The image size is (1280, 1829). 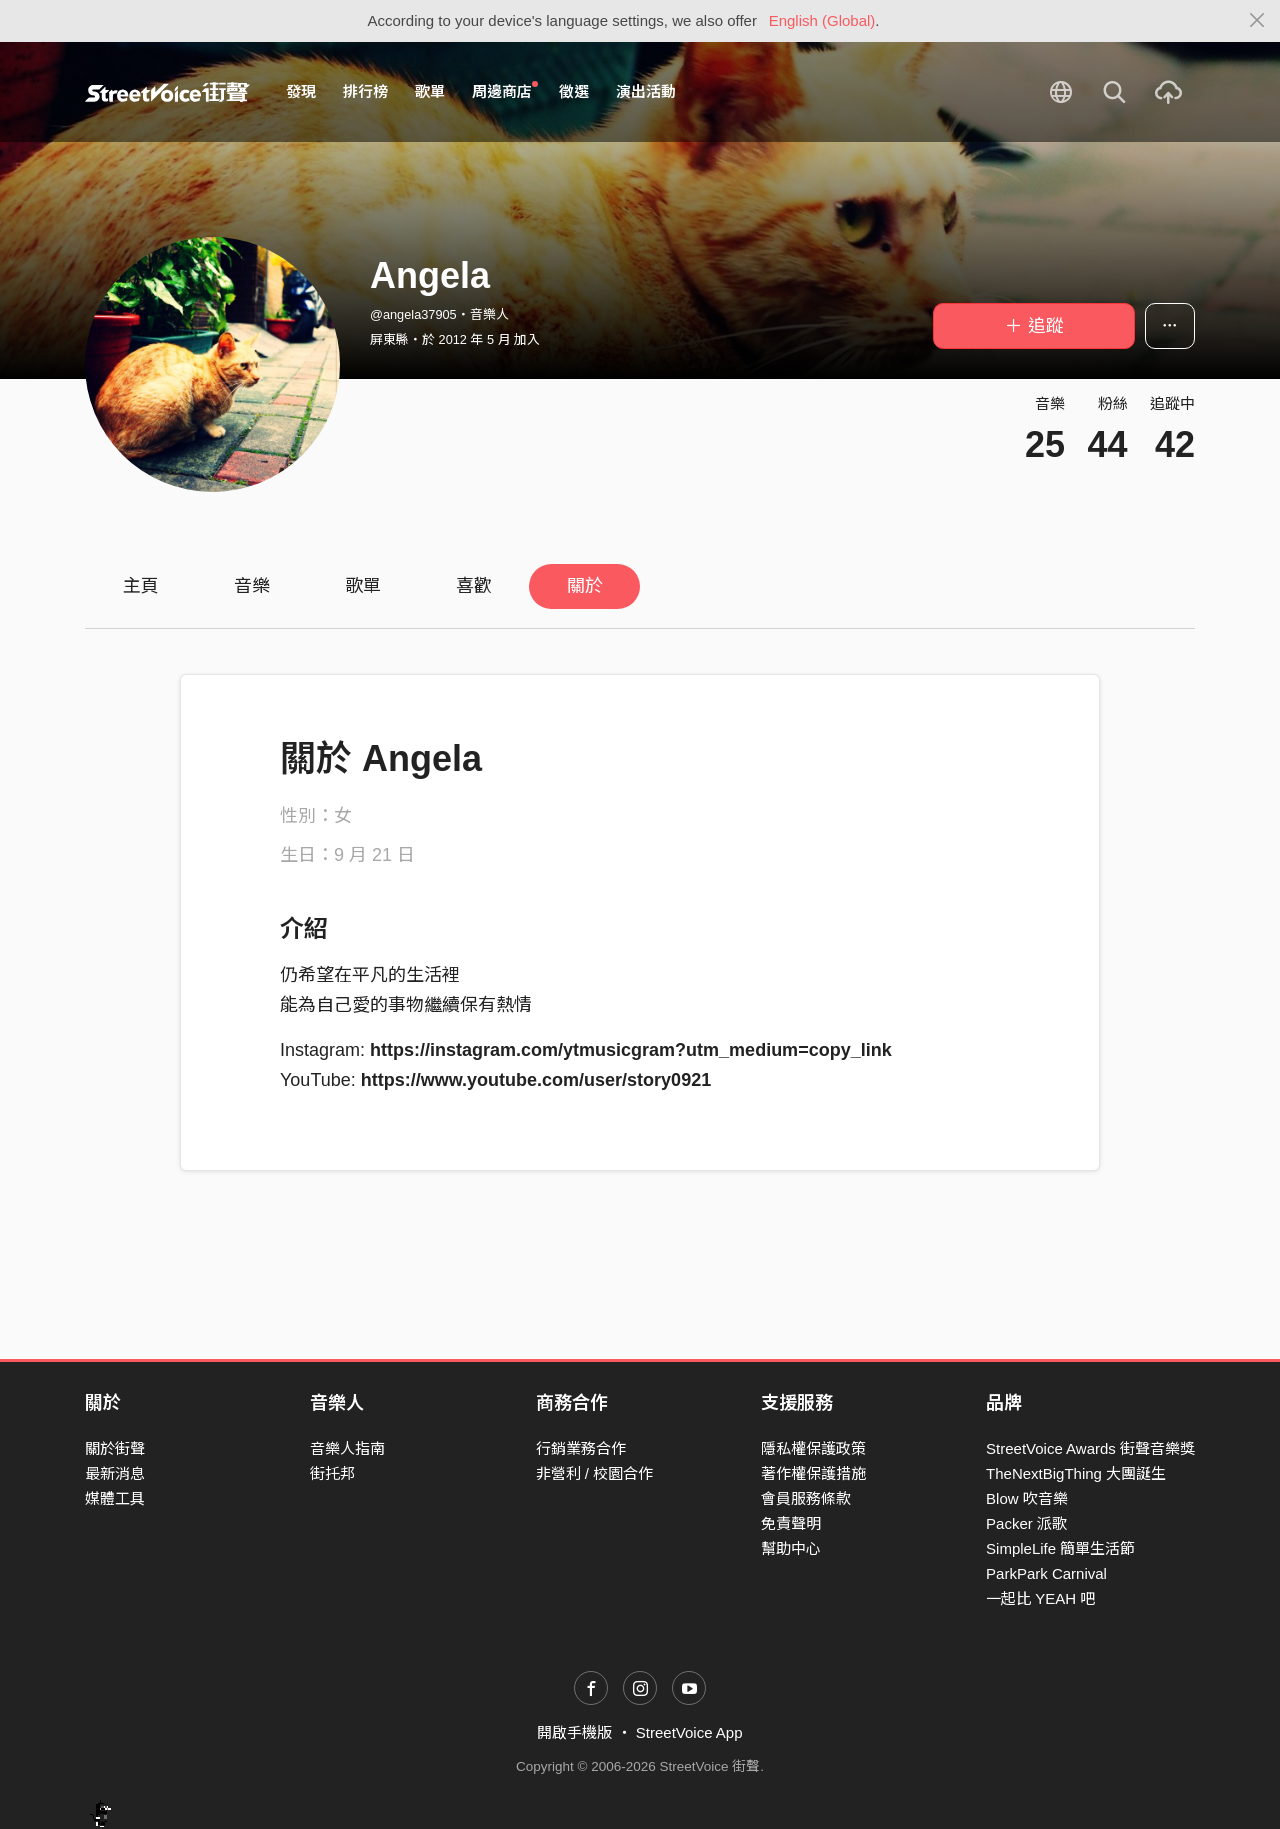 What do you see at coordinates (505, 91) in the screenshot?
I see `周邊商店` at bounding box center [505, 91].